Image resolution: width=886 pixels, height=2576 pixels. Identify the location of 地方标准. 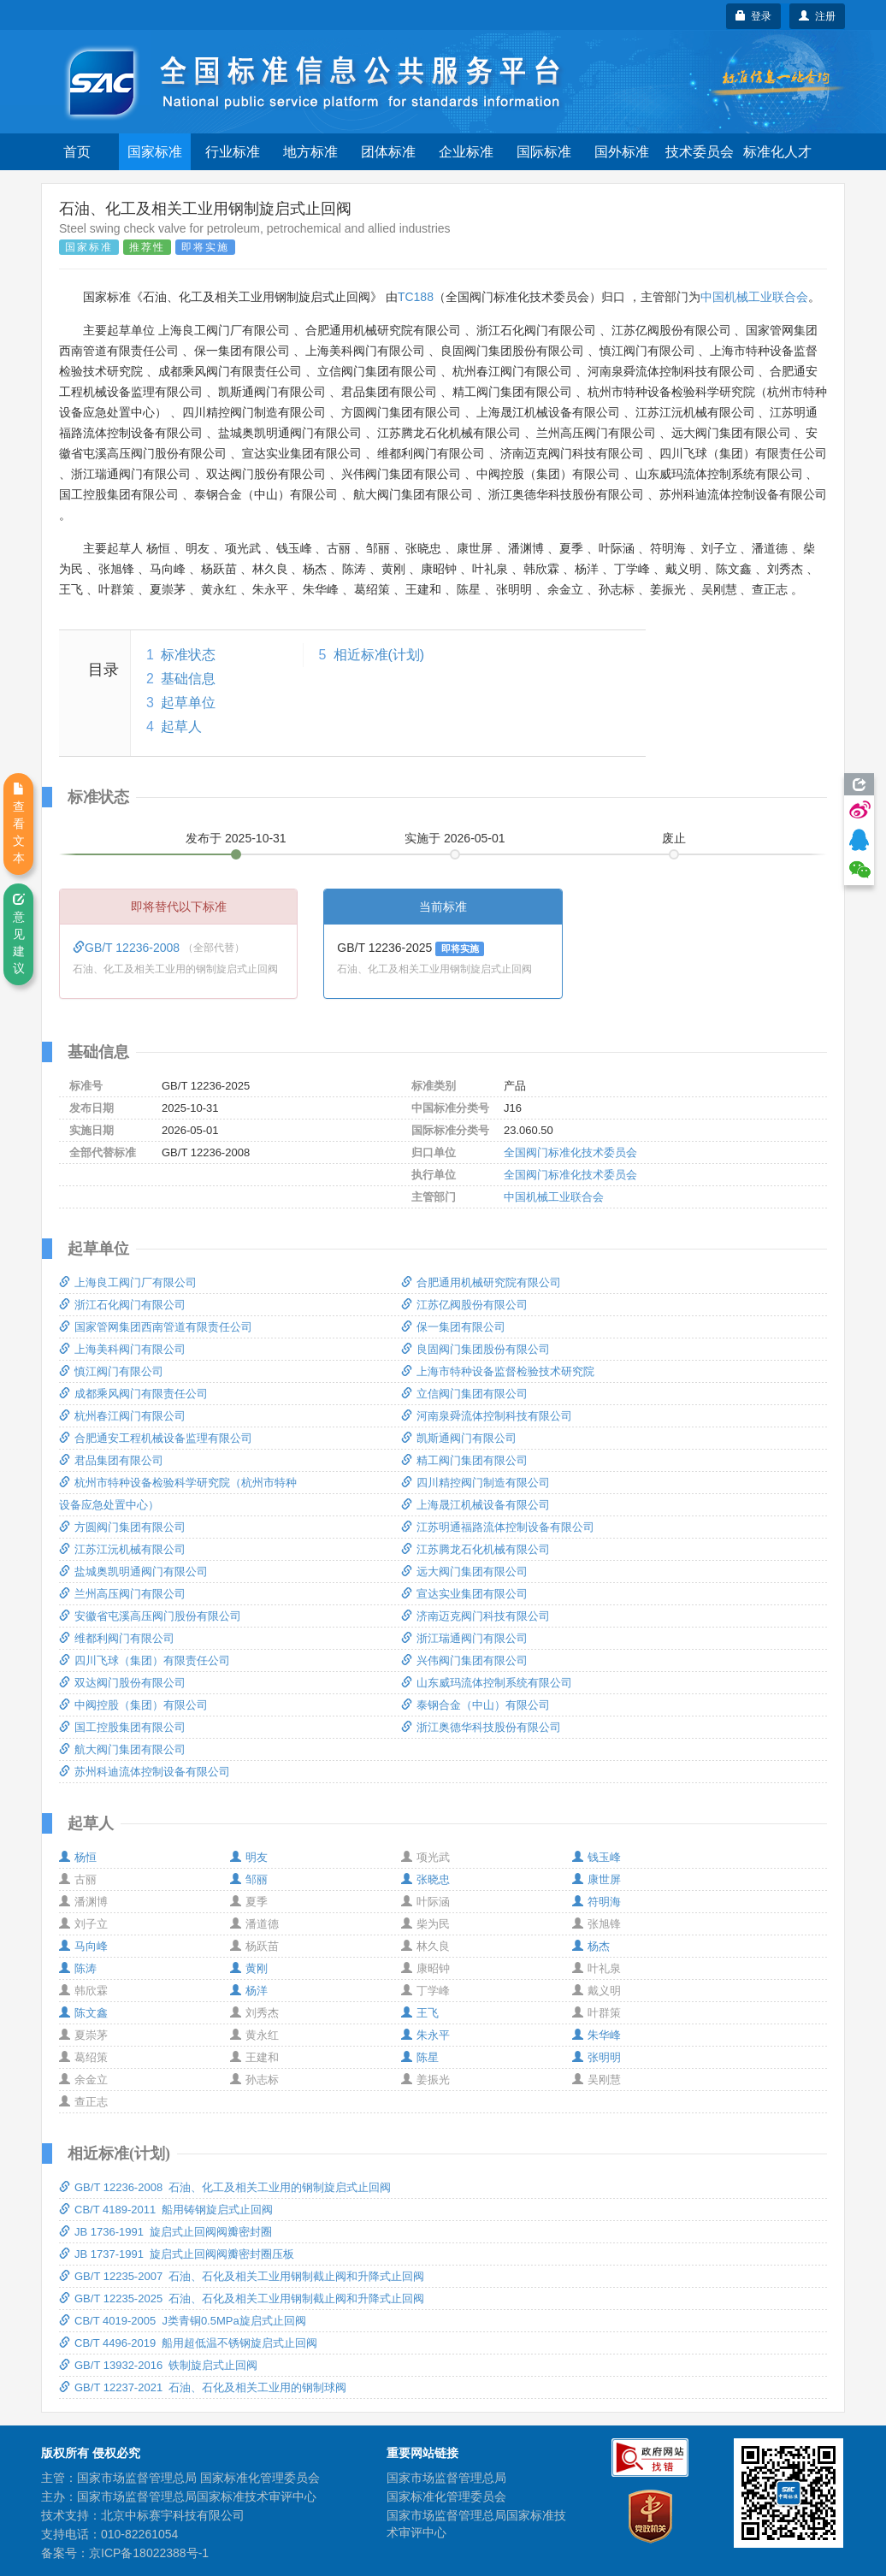
(310, 152).